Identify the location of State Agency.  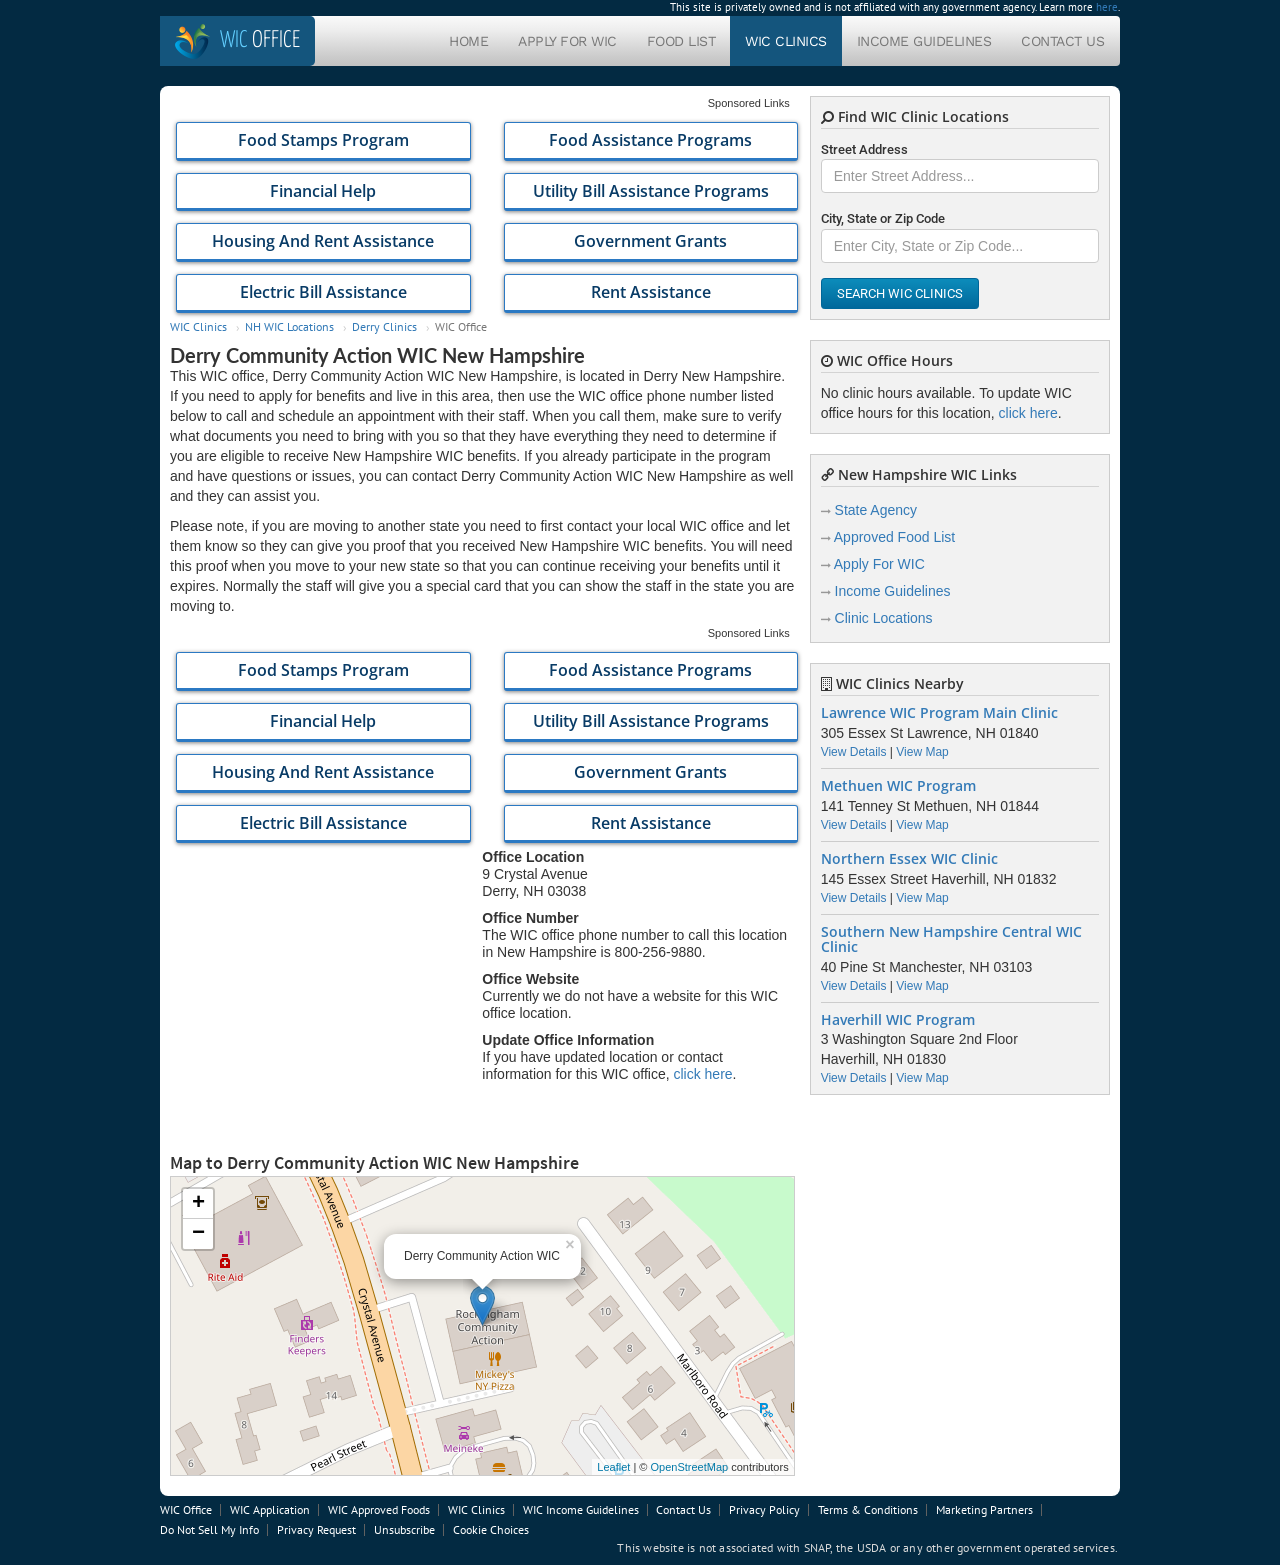
(876, 510).